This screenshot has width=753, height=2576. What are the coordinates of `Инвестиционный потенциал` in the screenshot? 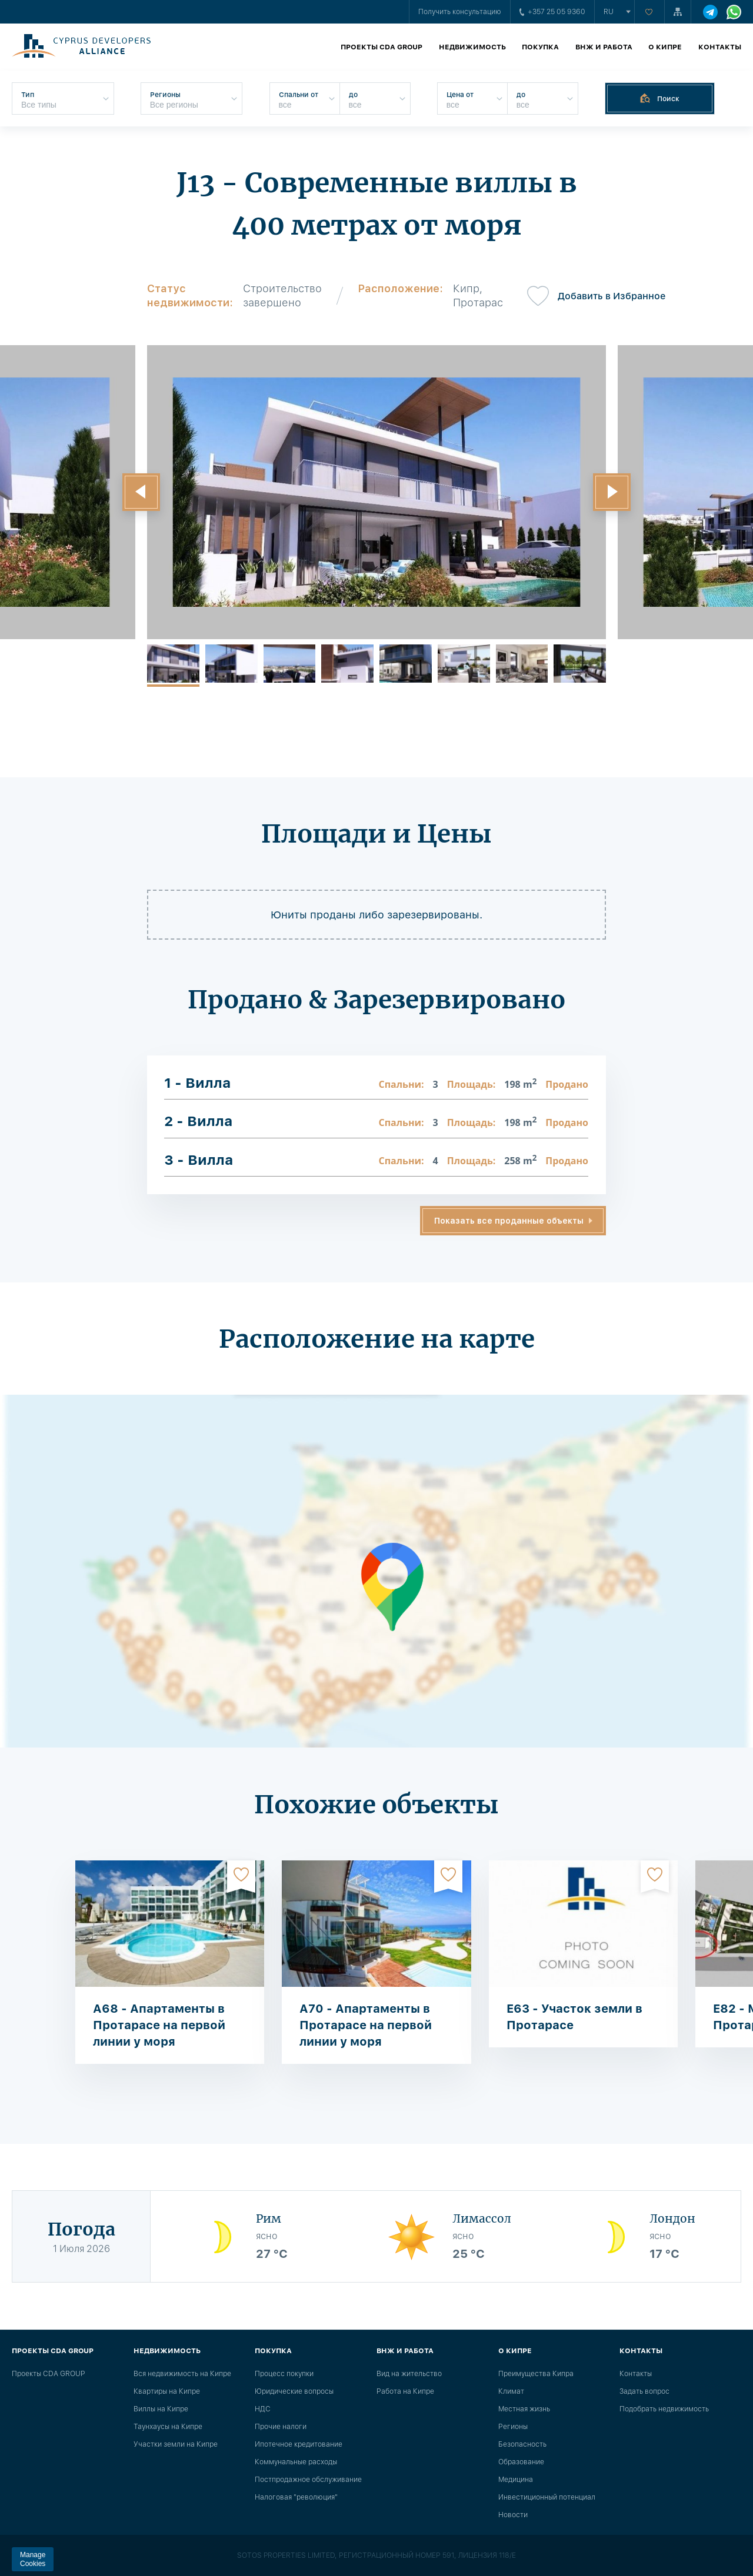 It's located at (546, 2497).